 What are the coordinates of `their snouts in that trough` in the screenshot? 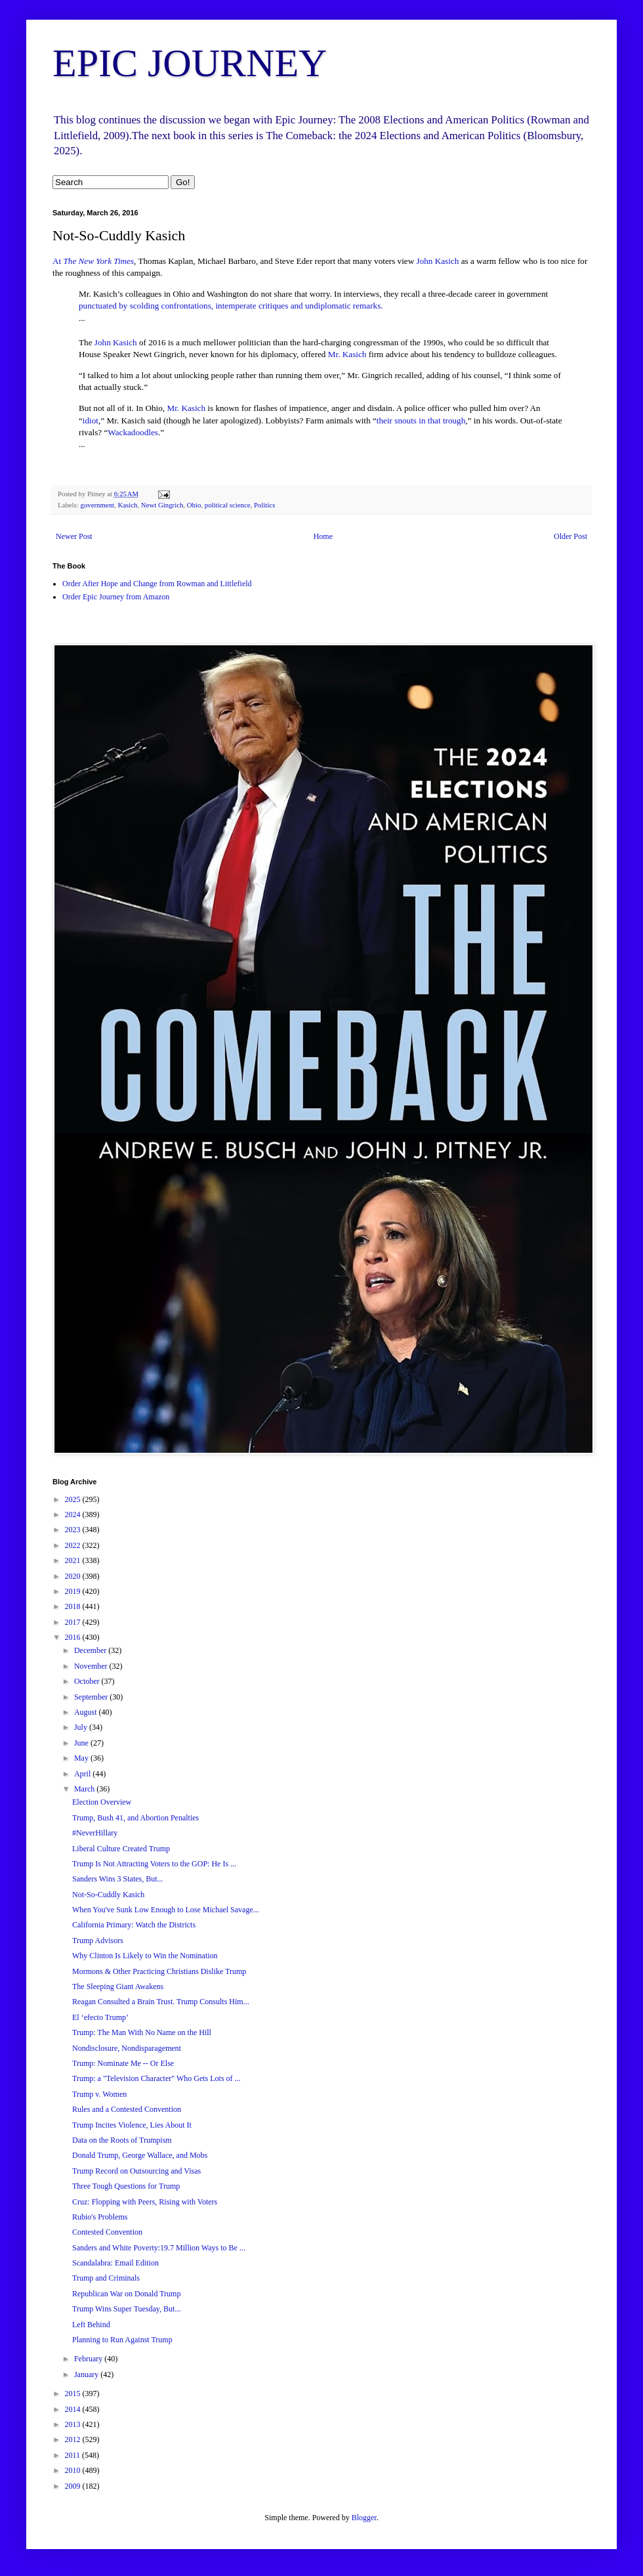 It's located at (421, 420).